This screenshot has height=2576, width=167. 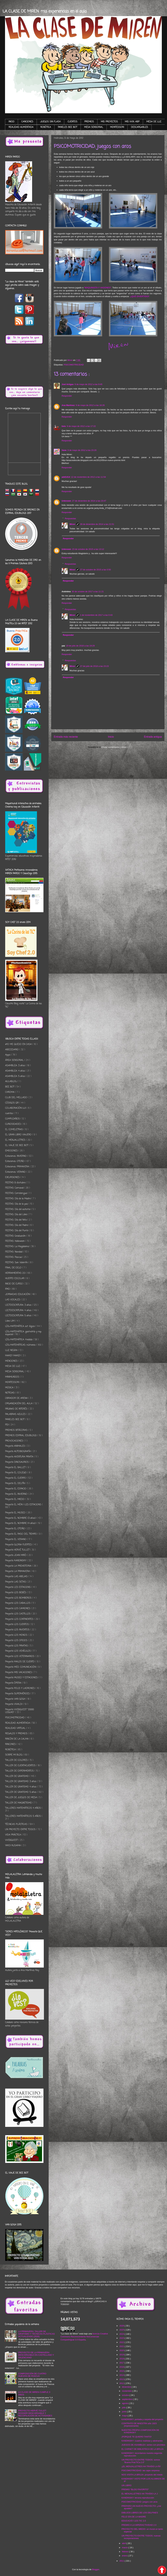 I want to click on Proyecto GLORIA FUERTES, so click(x=19, y=1544).